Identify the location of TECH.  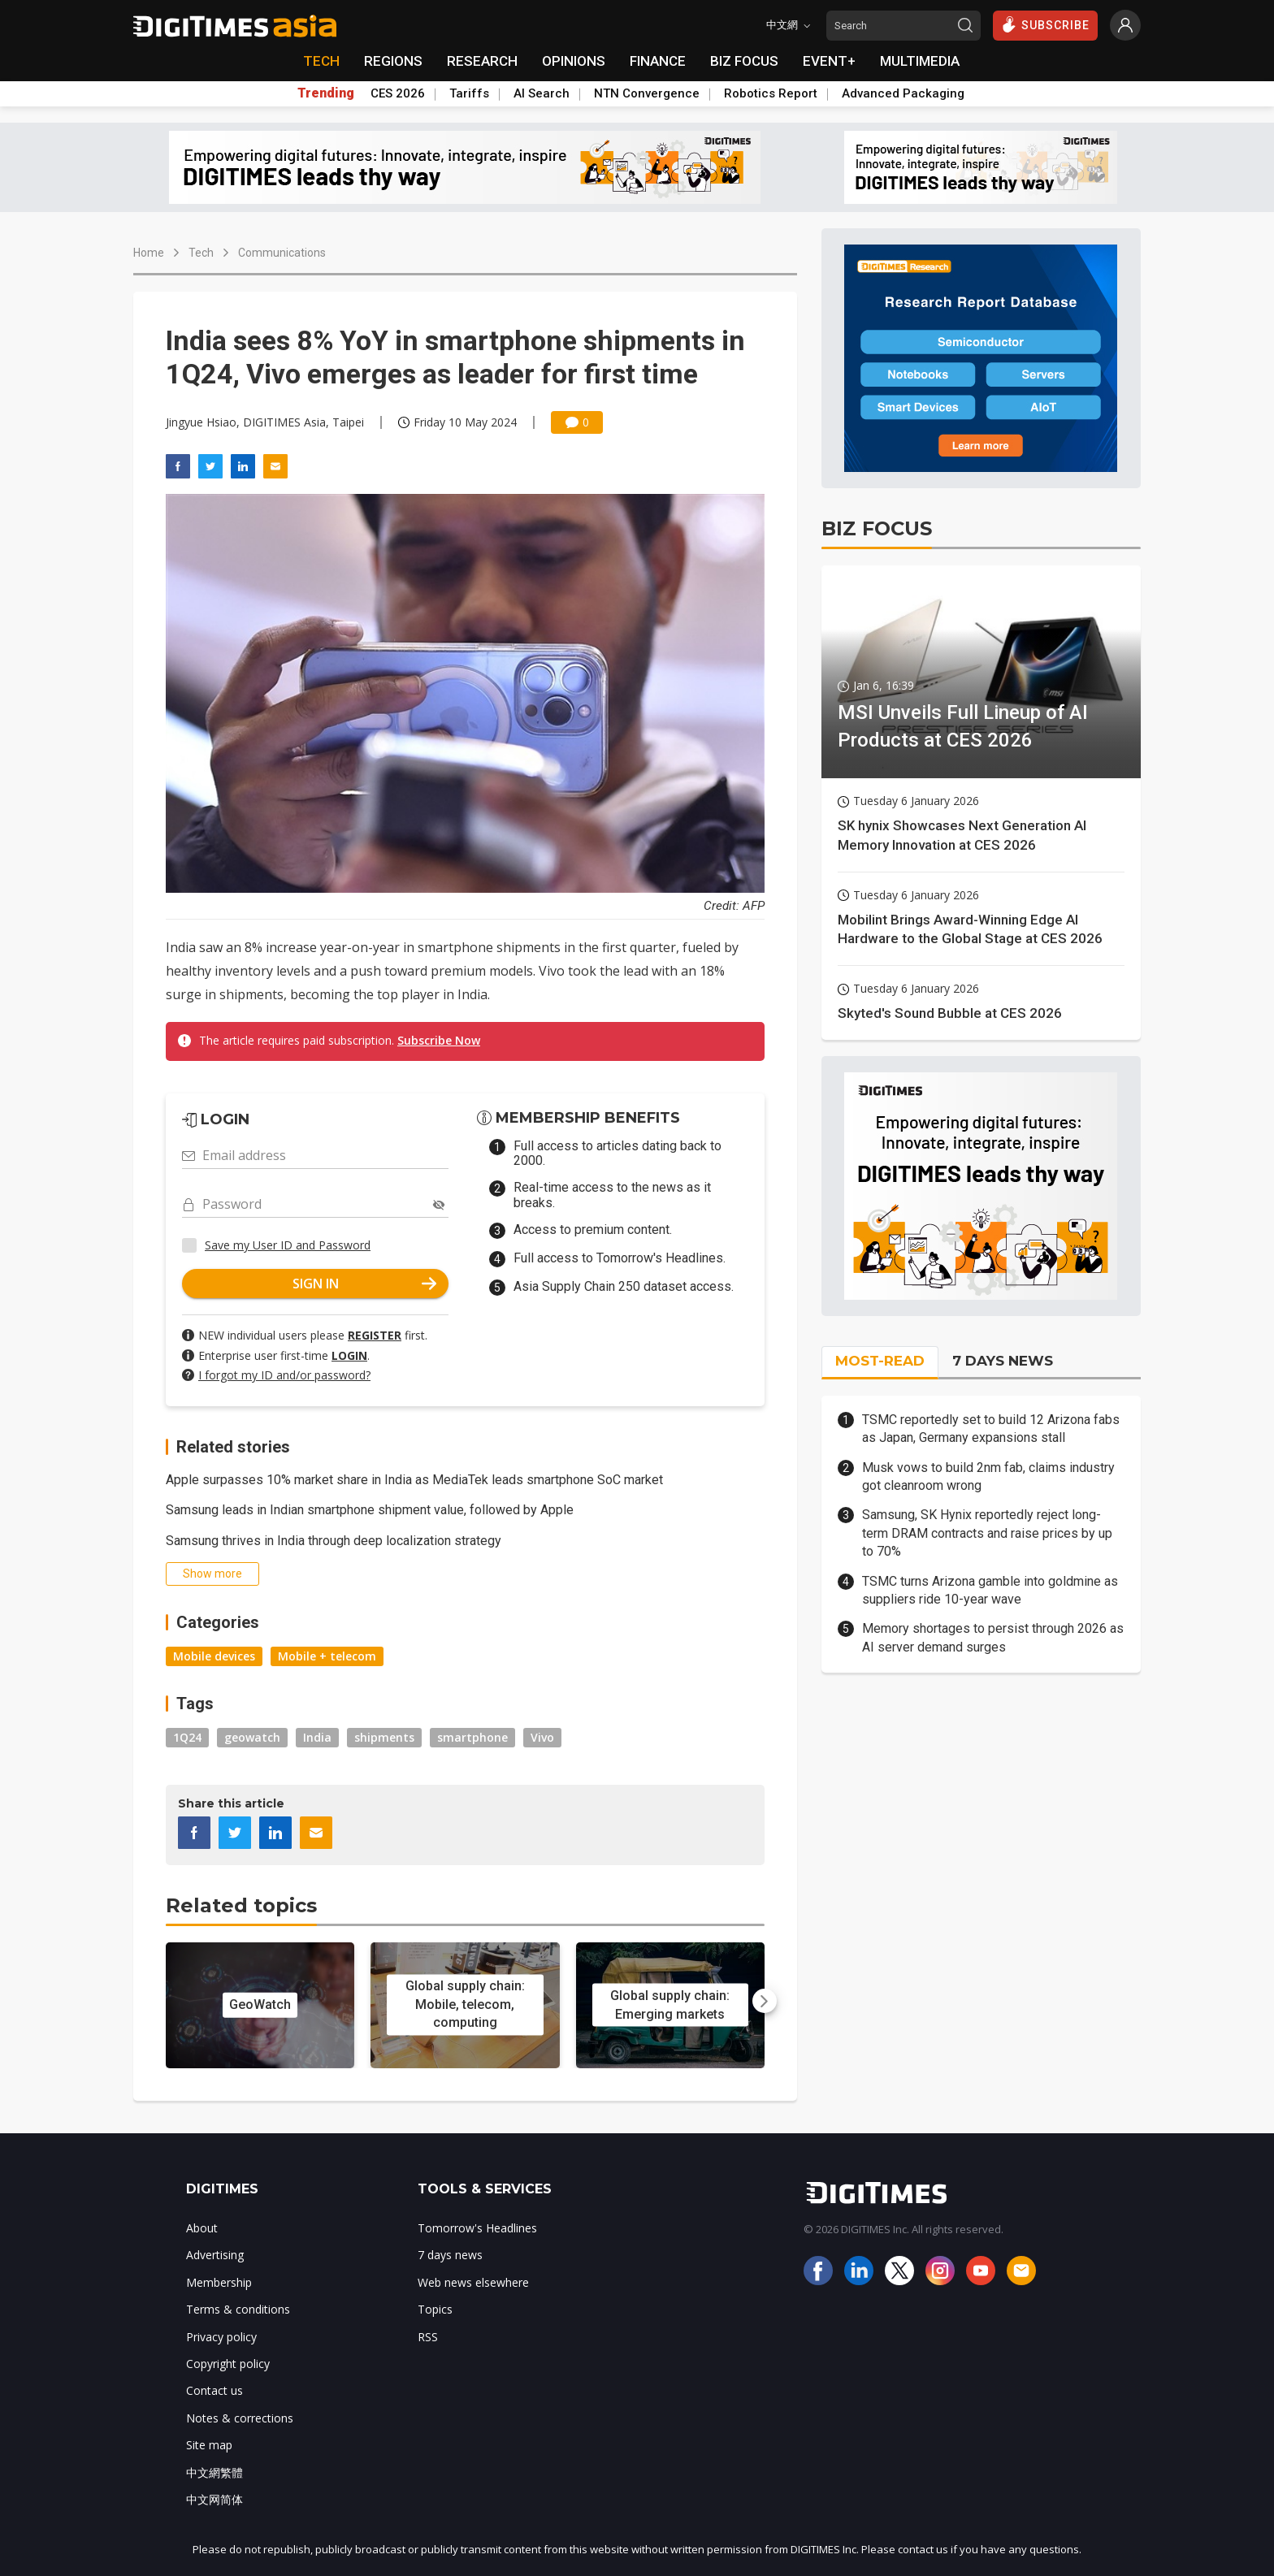
(321, 61).